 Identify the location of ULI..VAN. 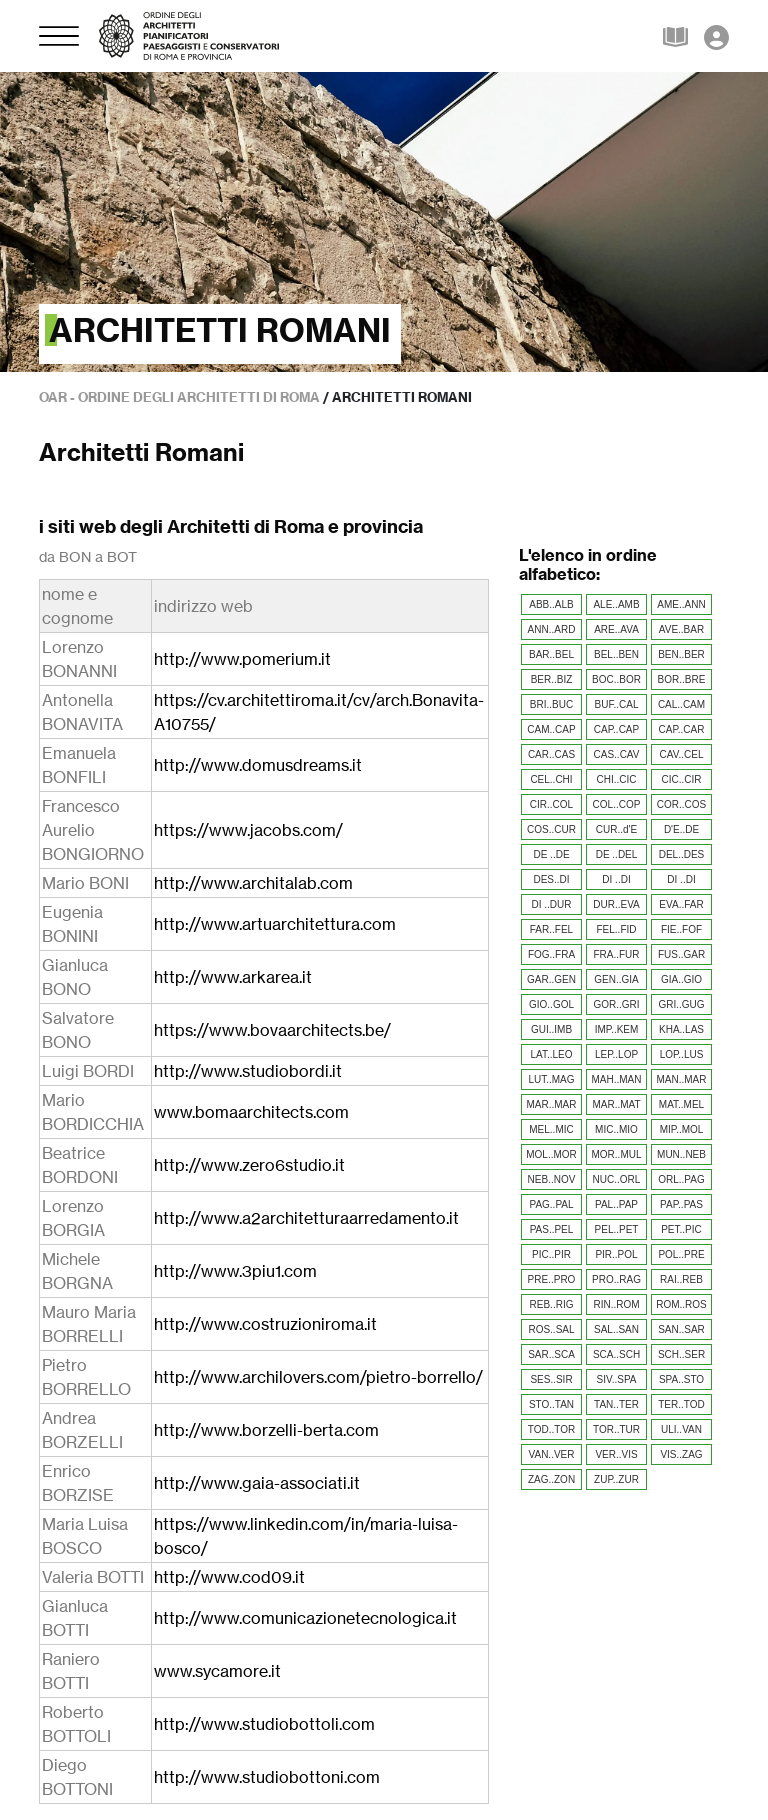
(681, 1429).